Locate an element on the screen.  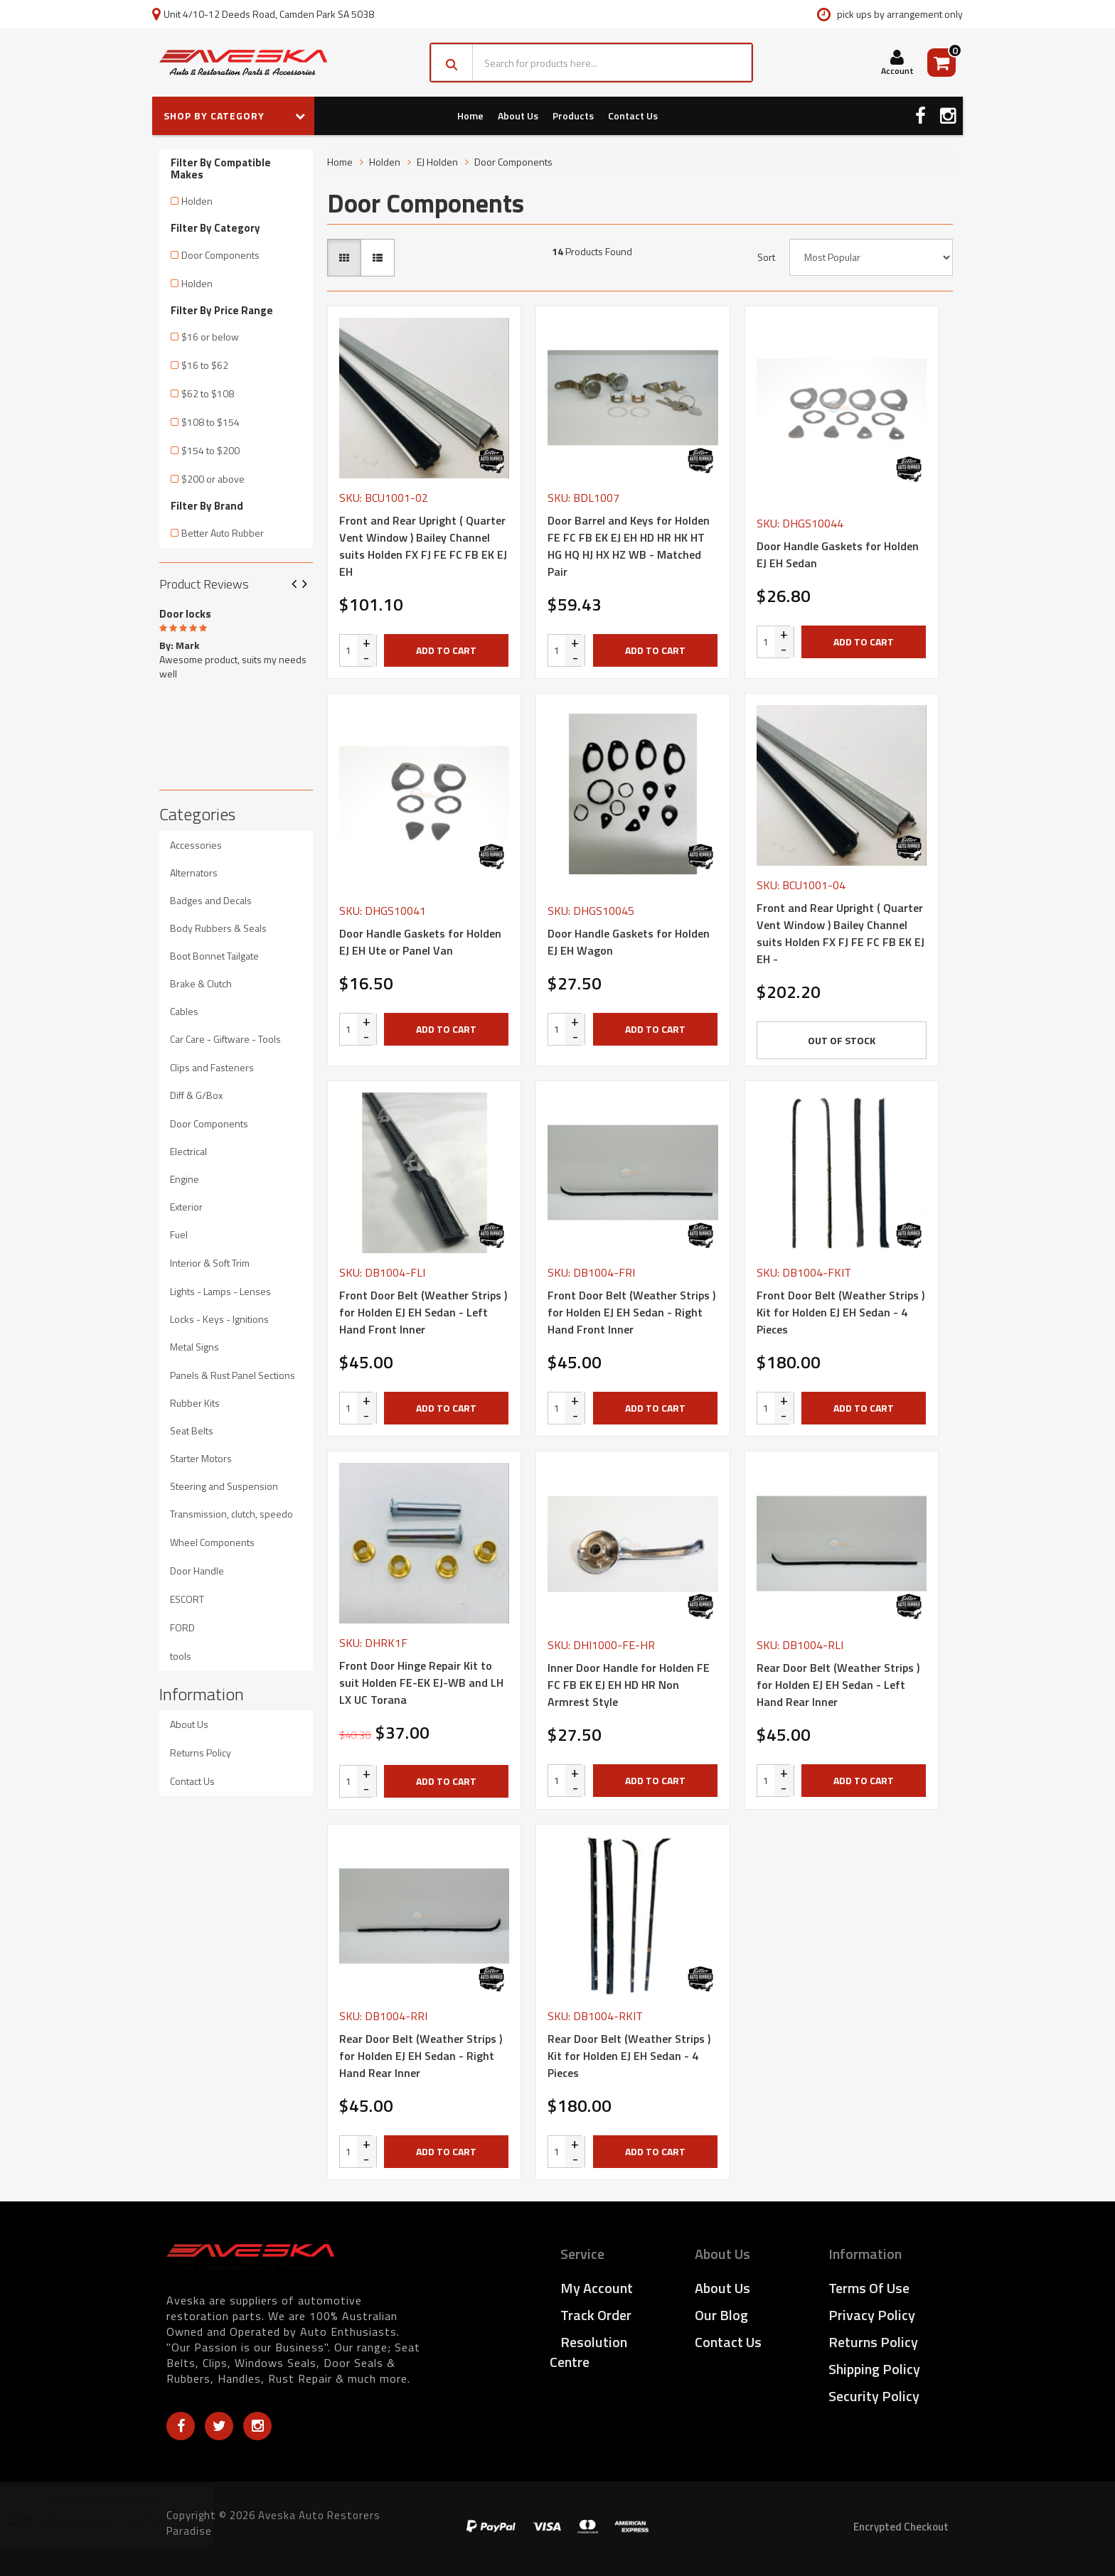
Home is located at coordinates (470, 115).